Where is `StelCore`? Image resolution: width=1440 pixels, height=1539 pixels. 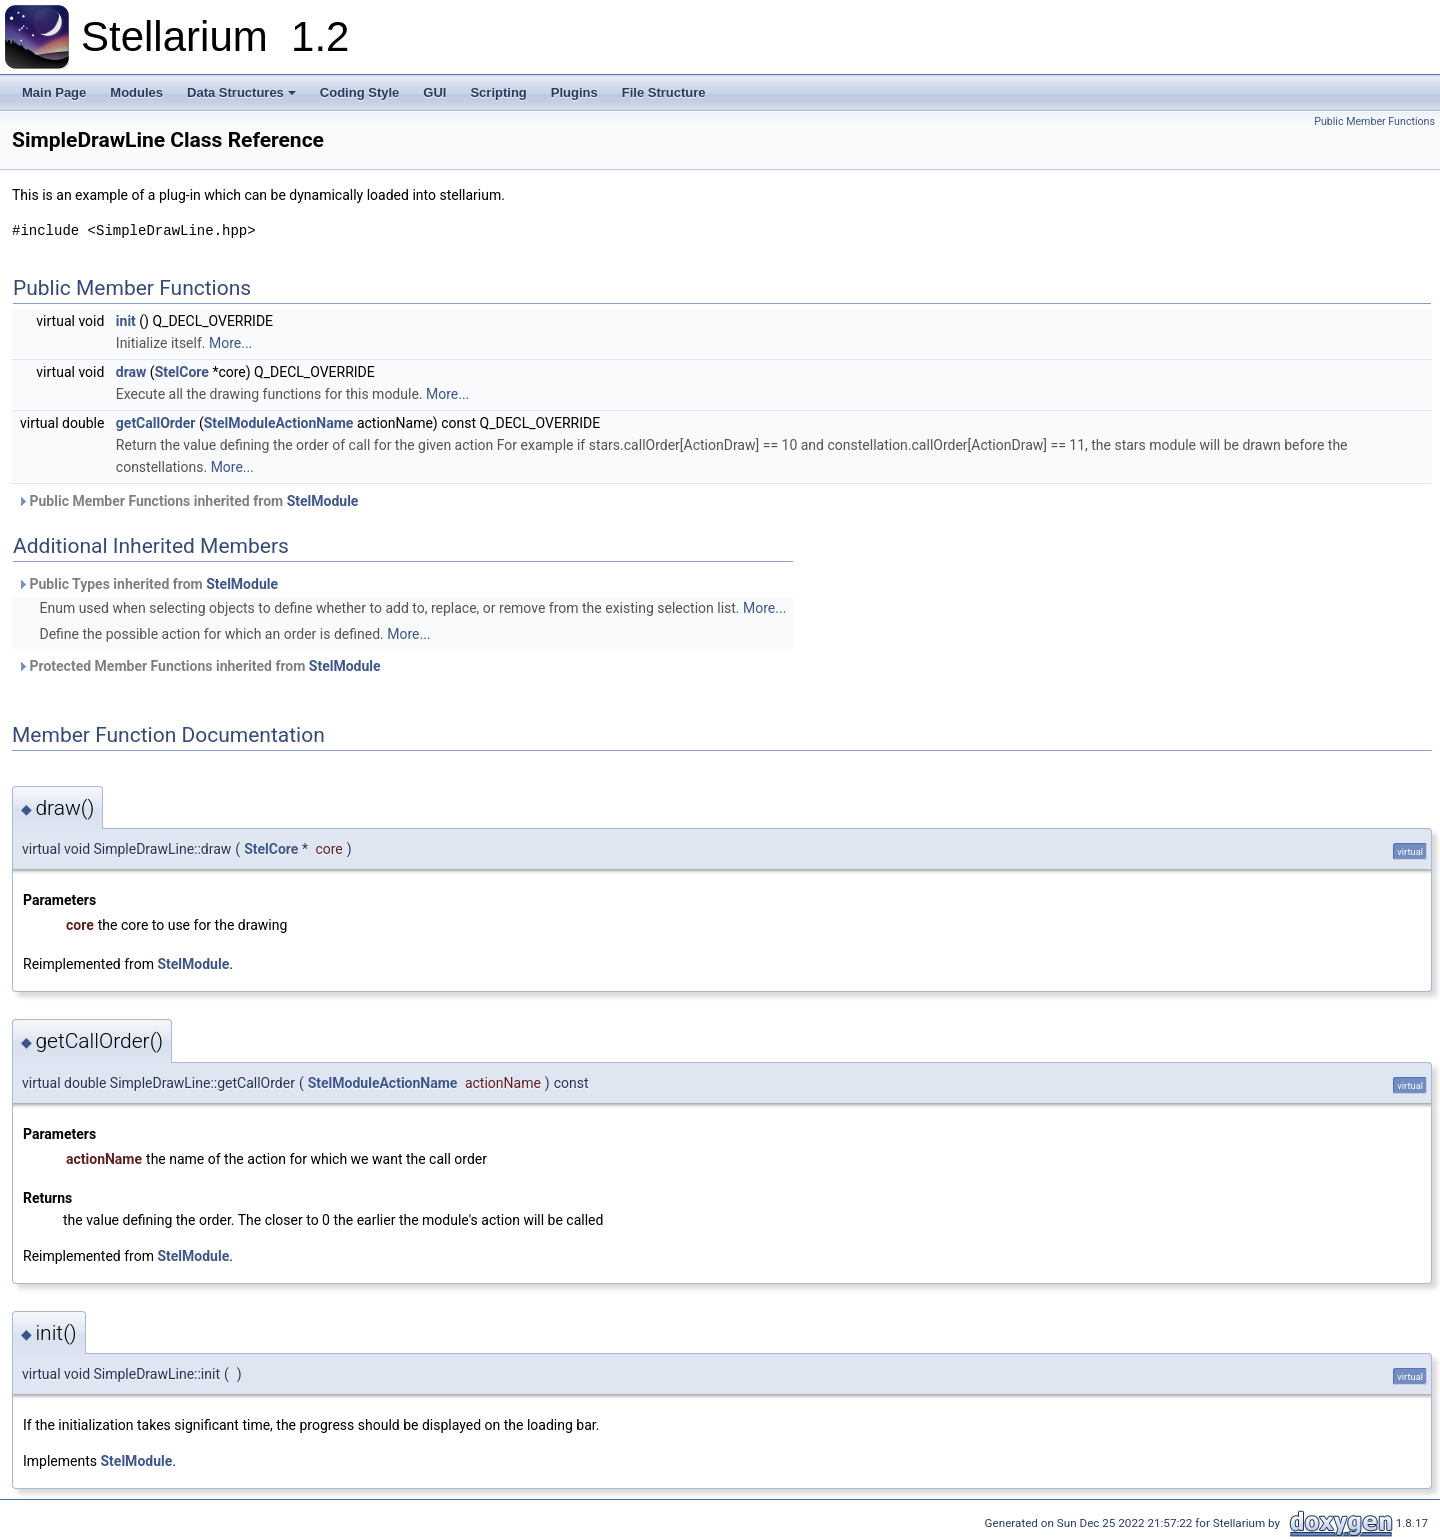 StelCore is located at coordinates (182, 372).